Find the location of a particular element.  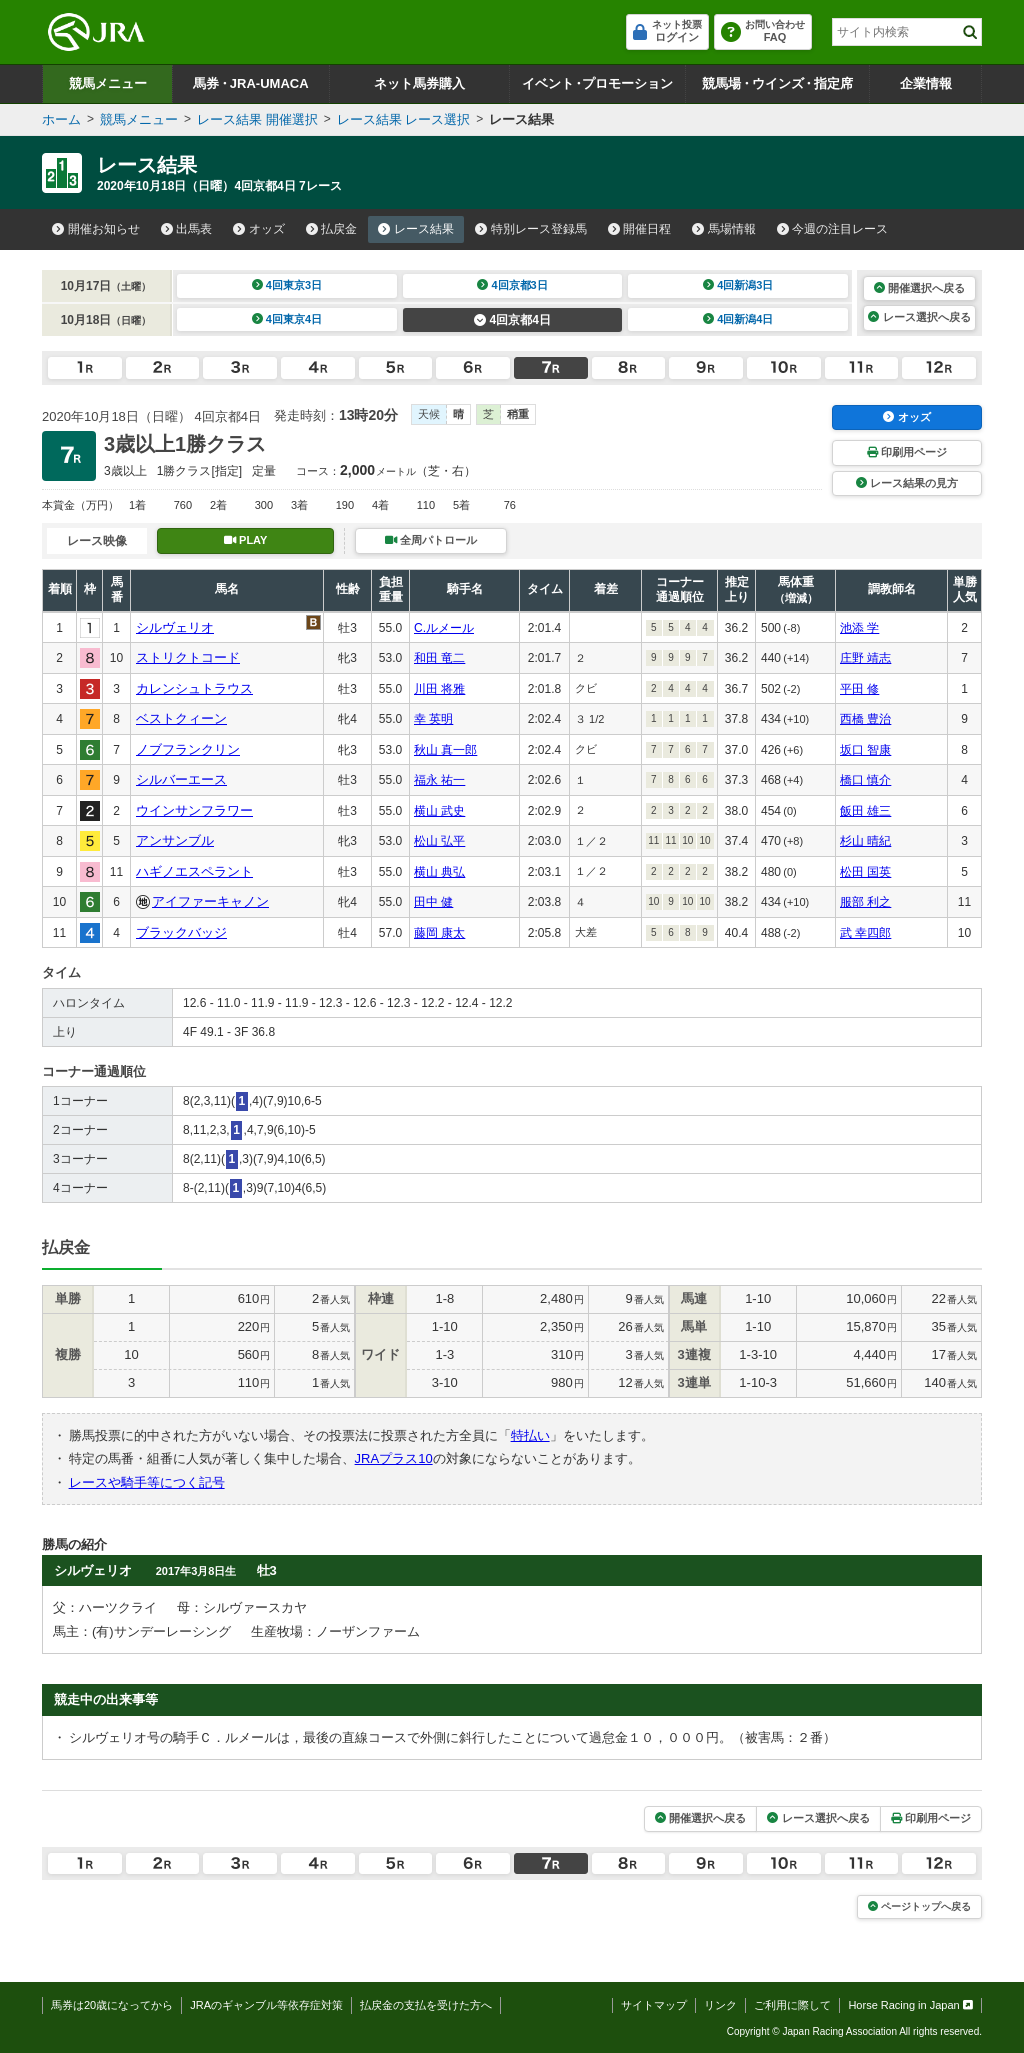

レース結果 is located at coordinates (416, 229).